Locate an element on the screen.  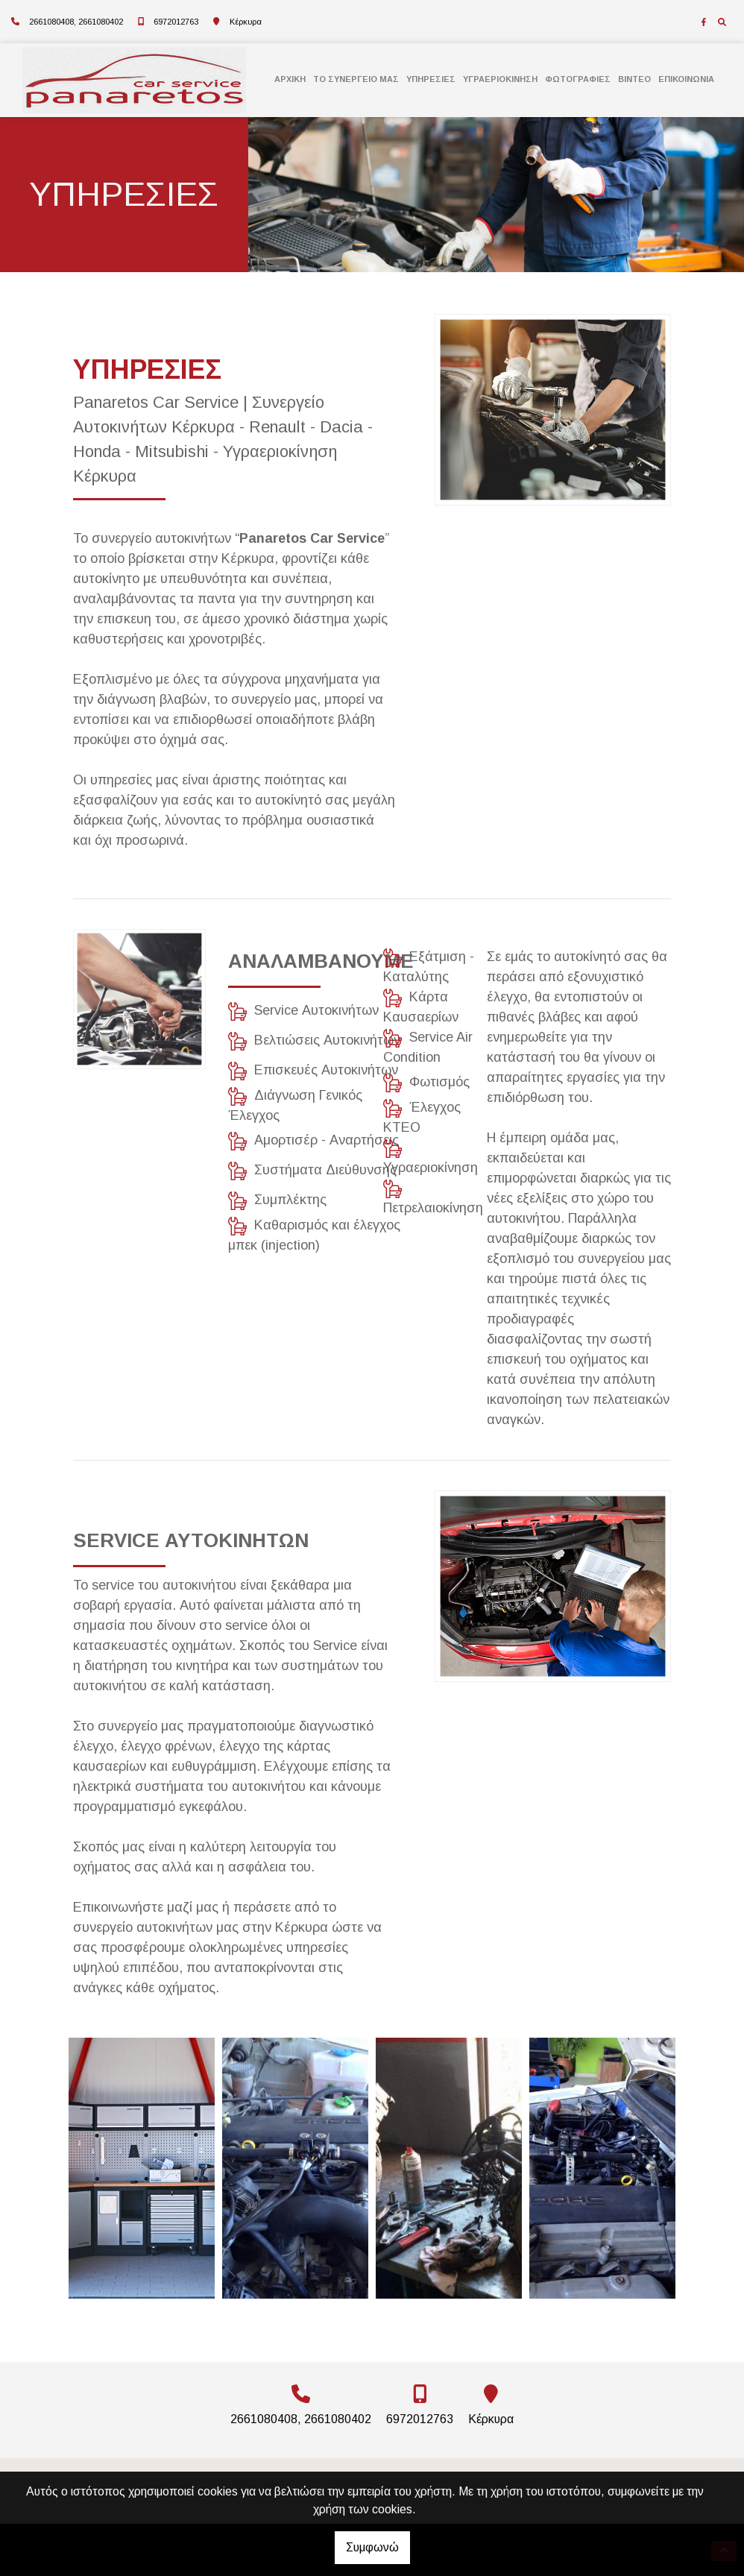
ΥΓΡΑΕΡΙΟΚΙΝΗΣΗ is located at coordinates (500, 79).